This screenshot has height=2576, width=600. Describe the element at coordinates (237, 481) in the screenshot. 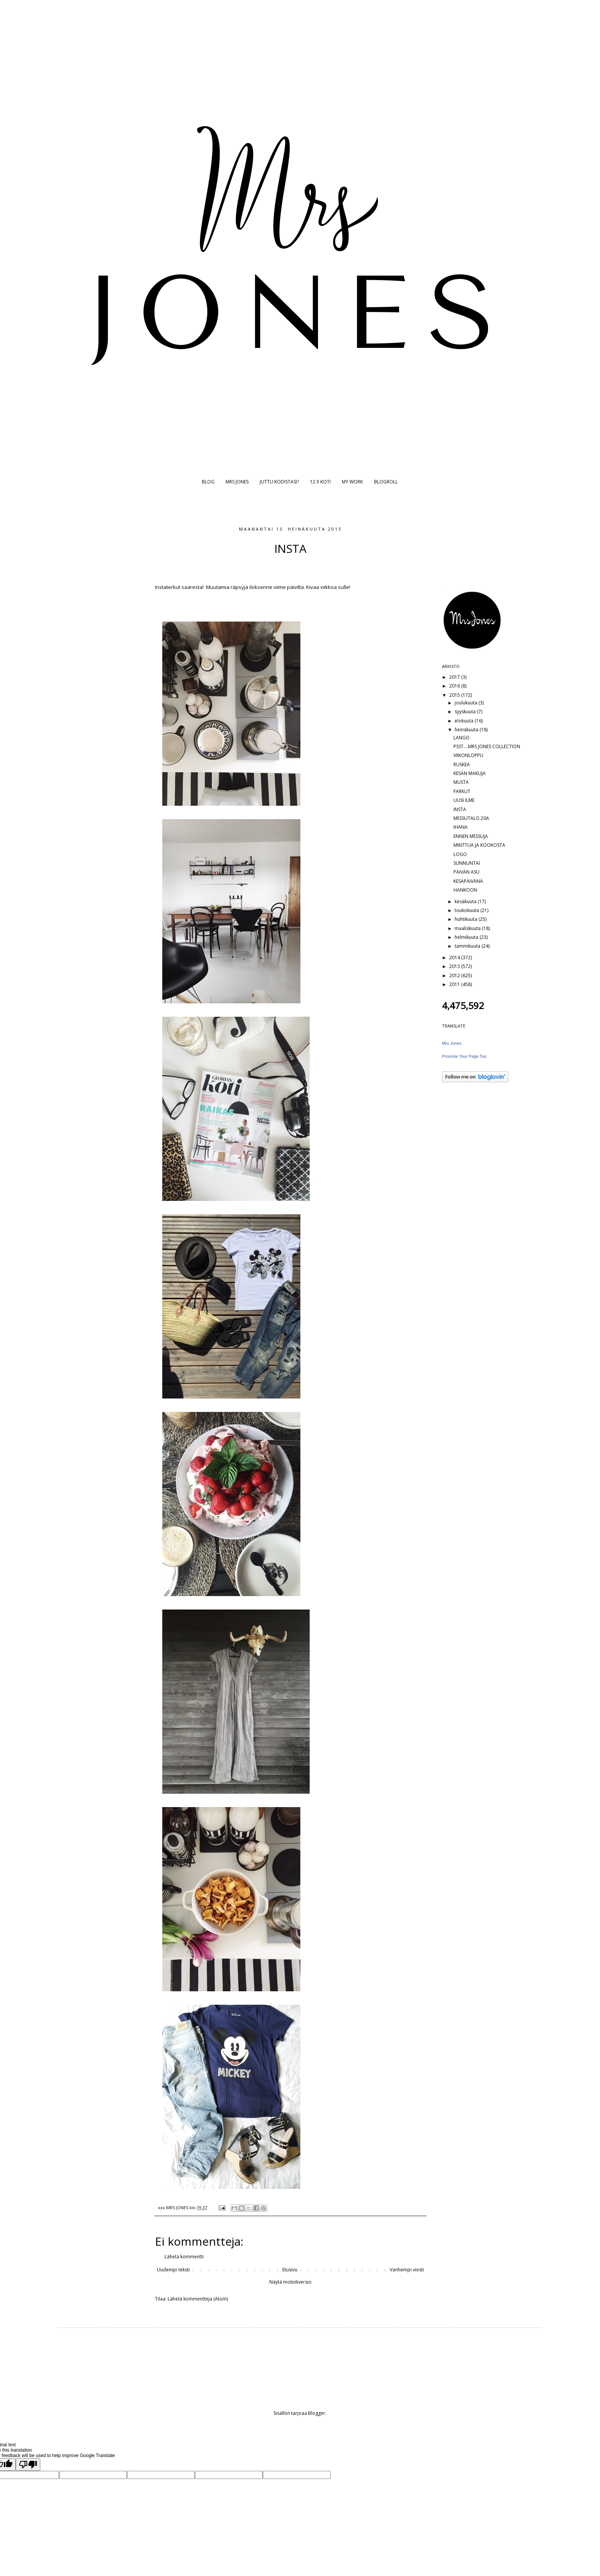

I see `MRS JONES` at that location.